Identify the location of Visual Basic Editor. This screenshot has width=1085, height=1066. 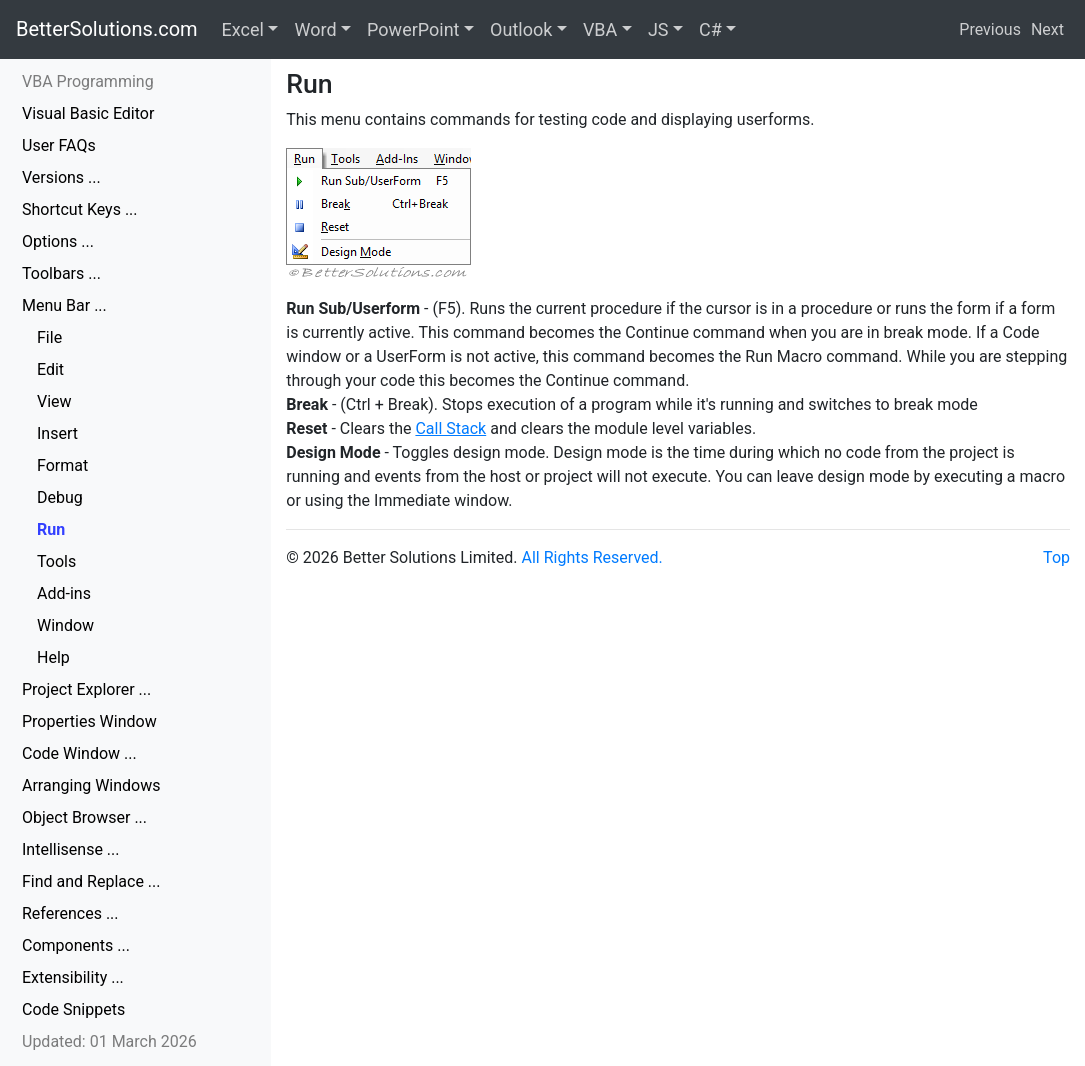
(88, 113).